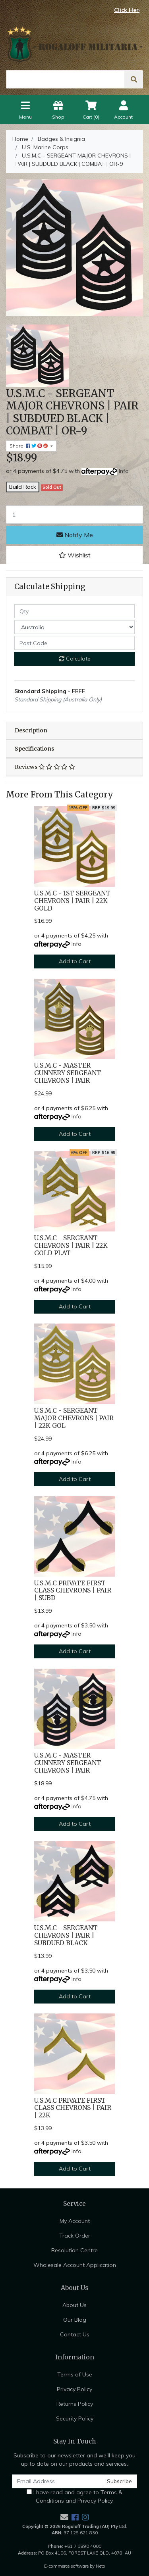  Describe the element at coordinates (75, 2220) in the screenshot. I see `My Account` at that location.